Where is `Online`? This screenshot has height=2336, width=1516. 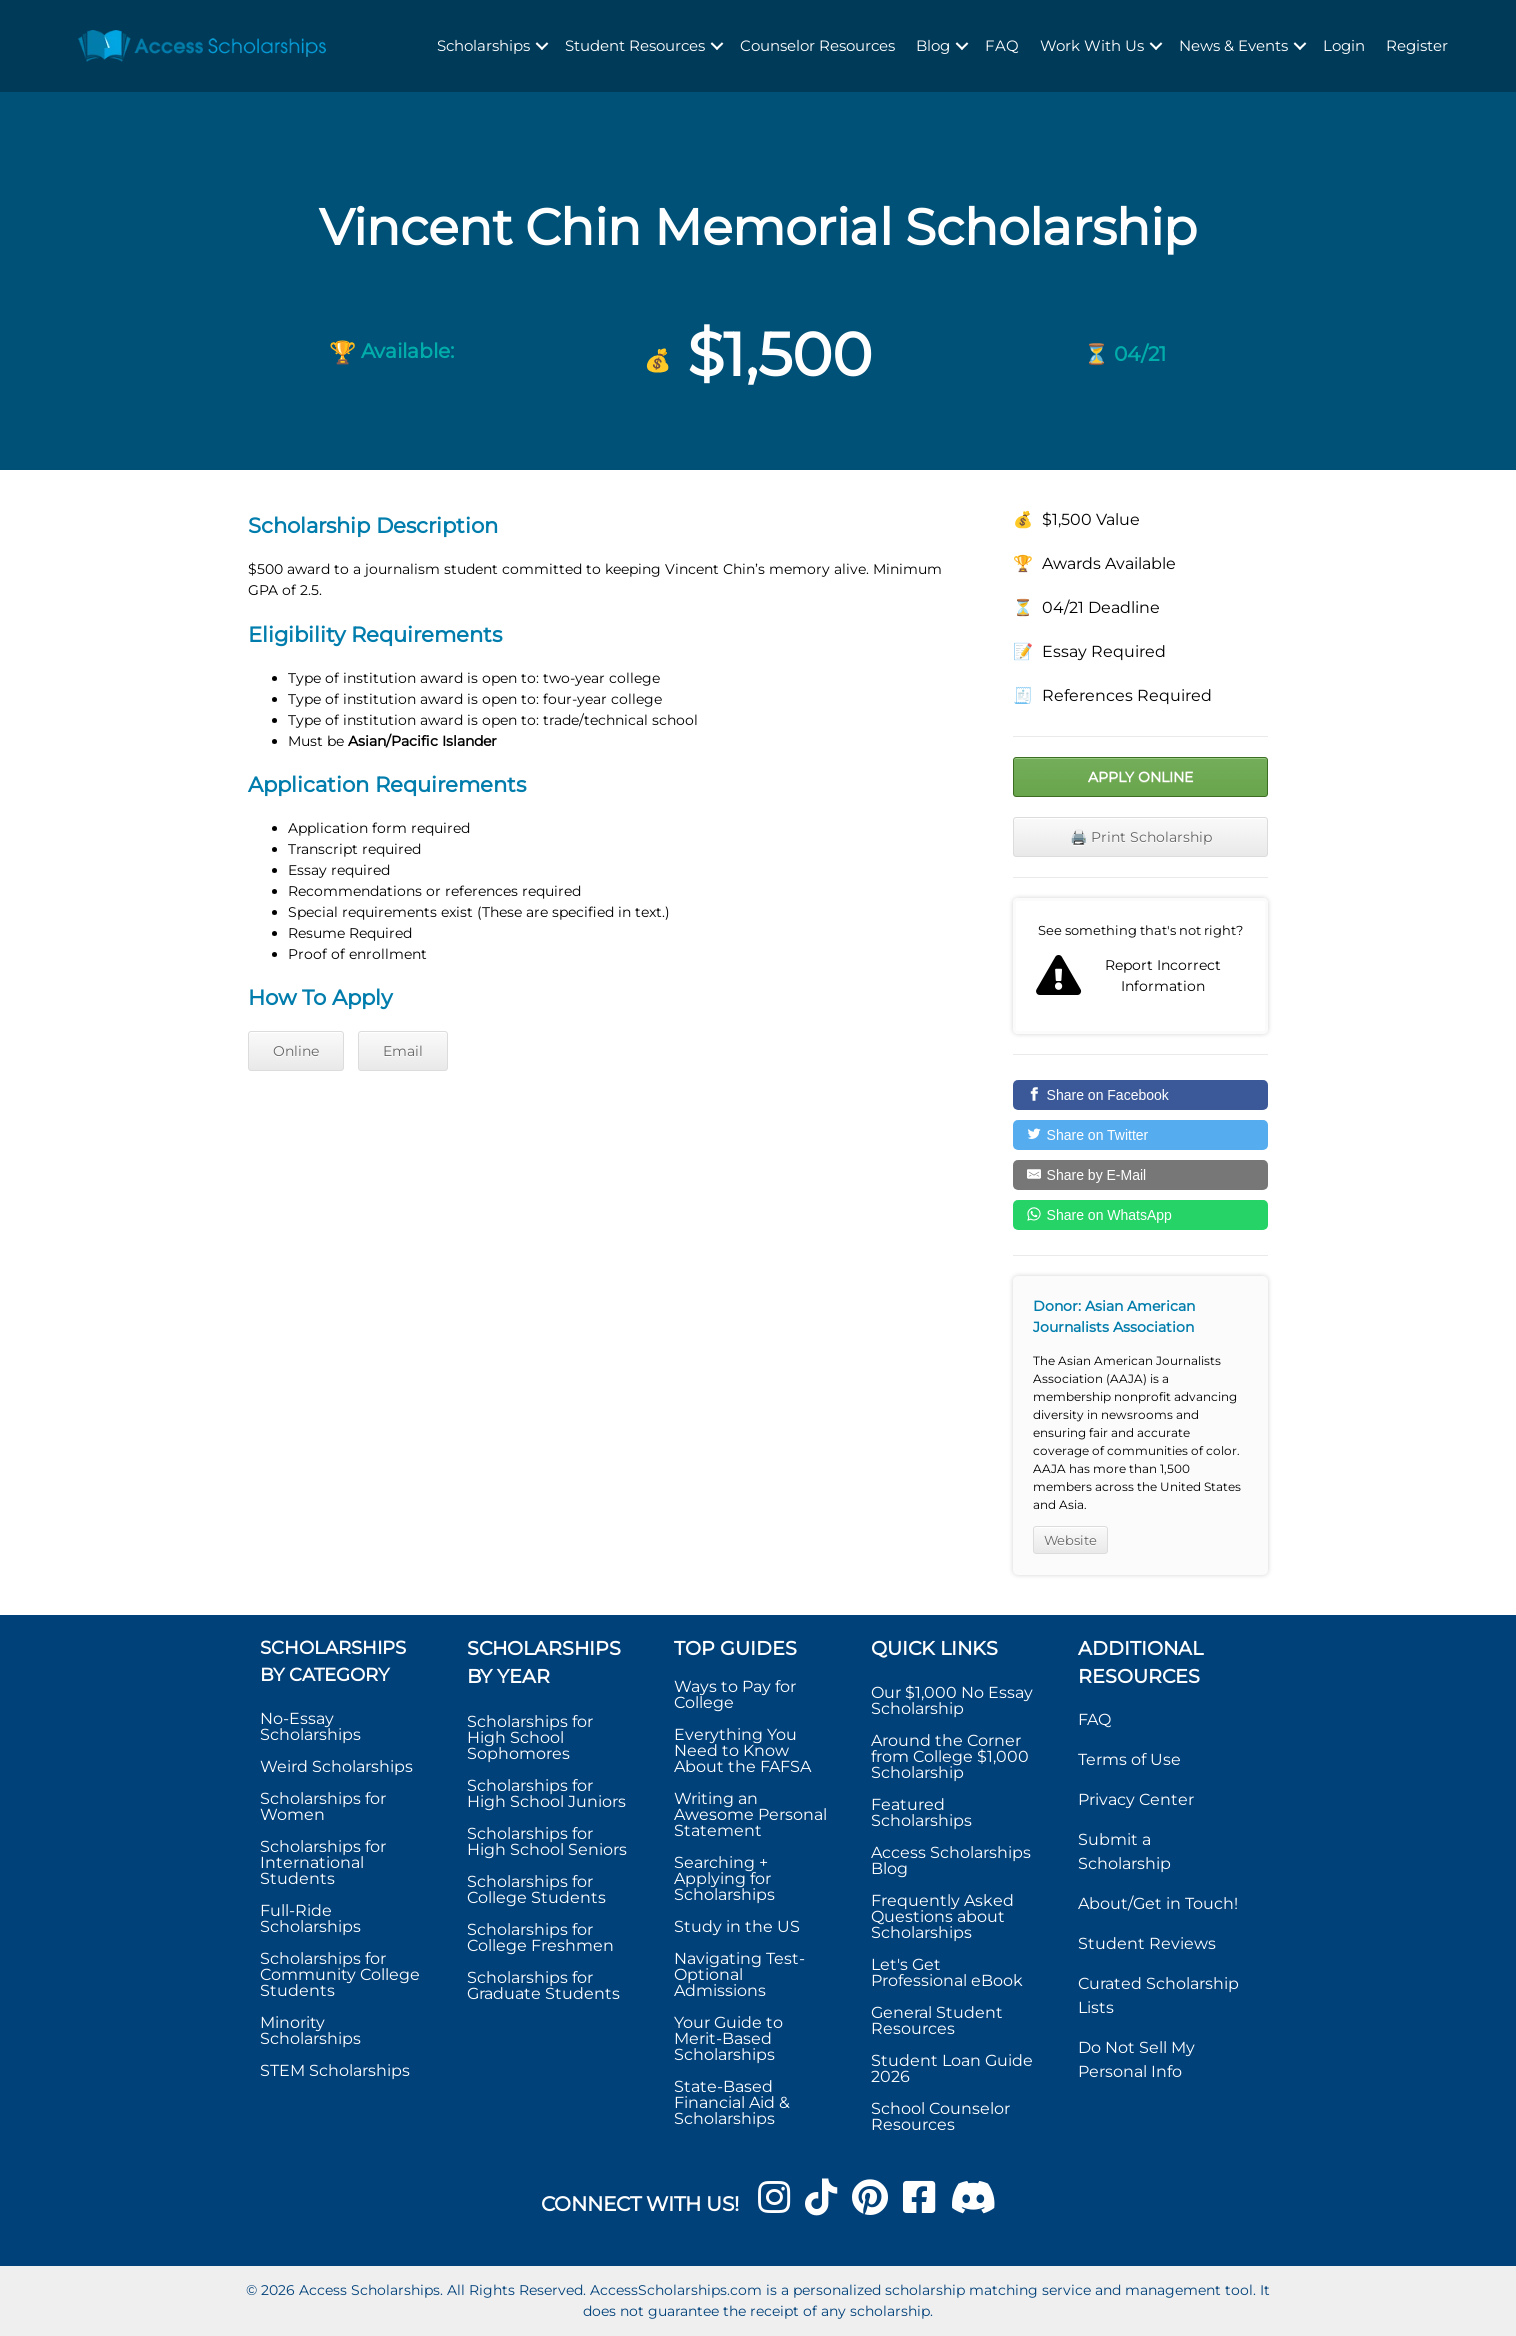 Online is located at coordinates (296, 1051).